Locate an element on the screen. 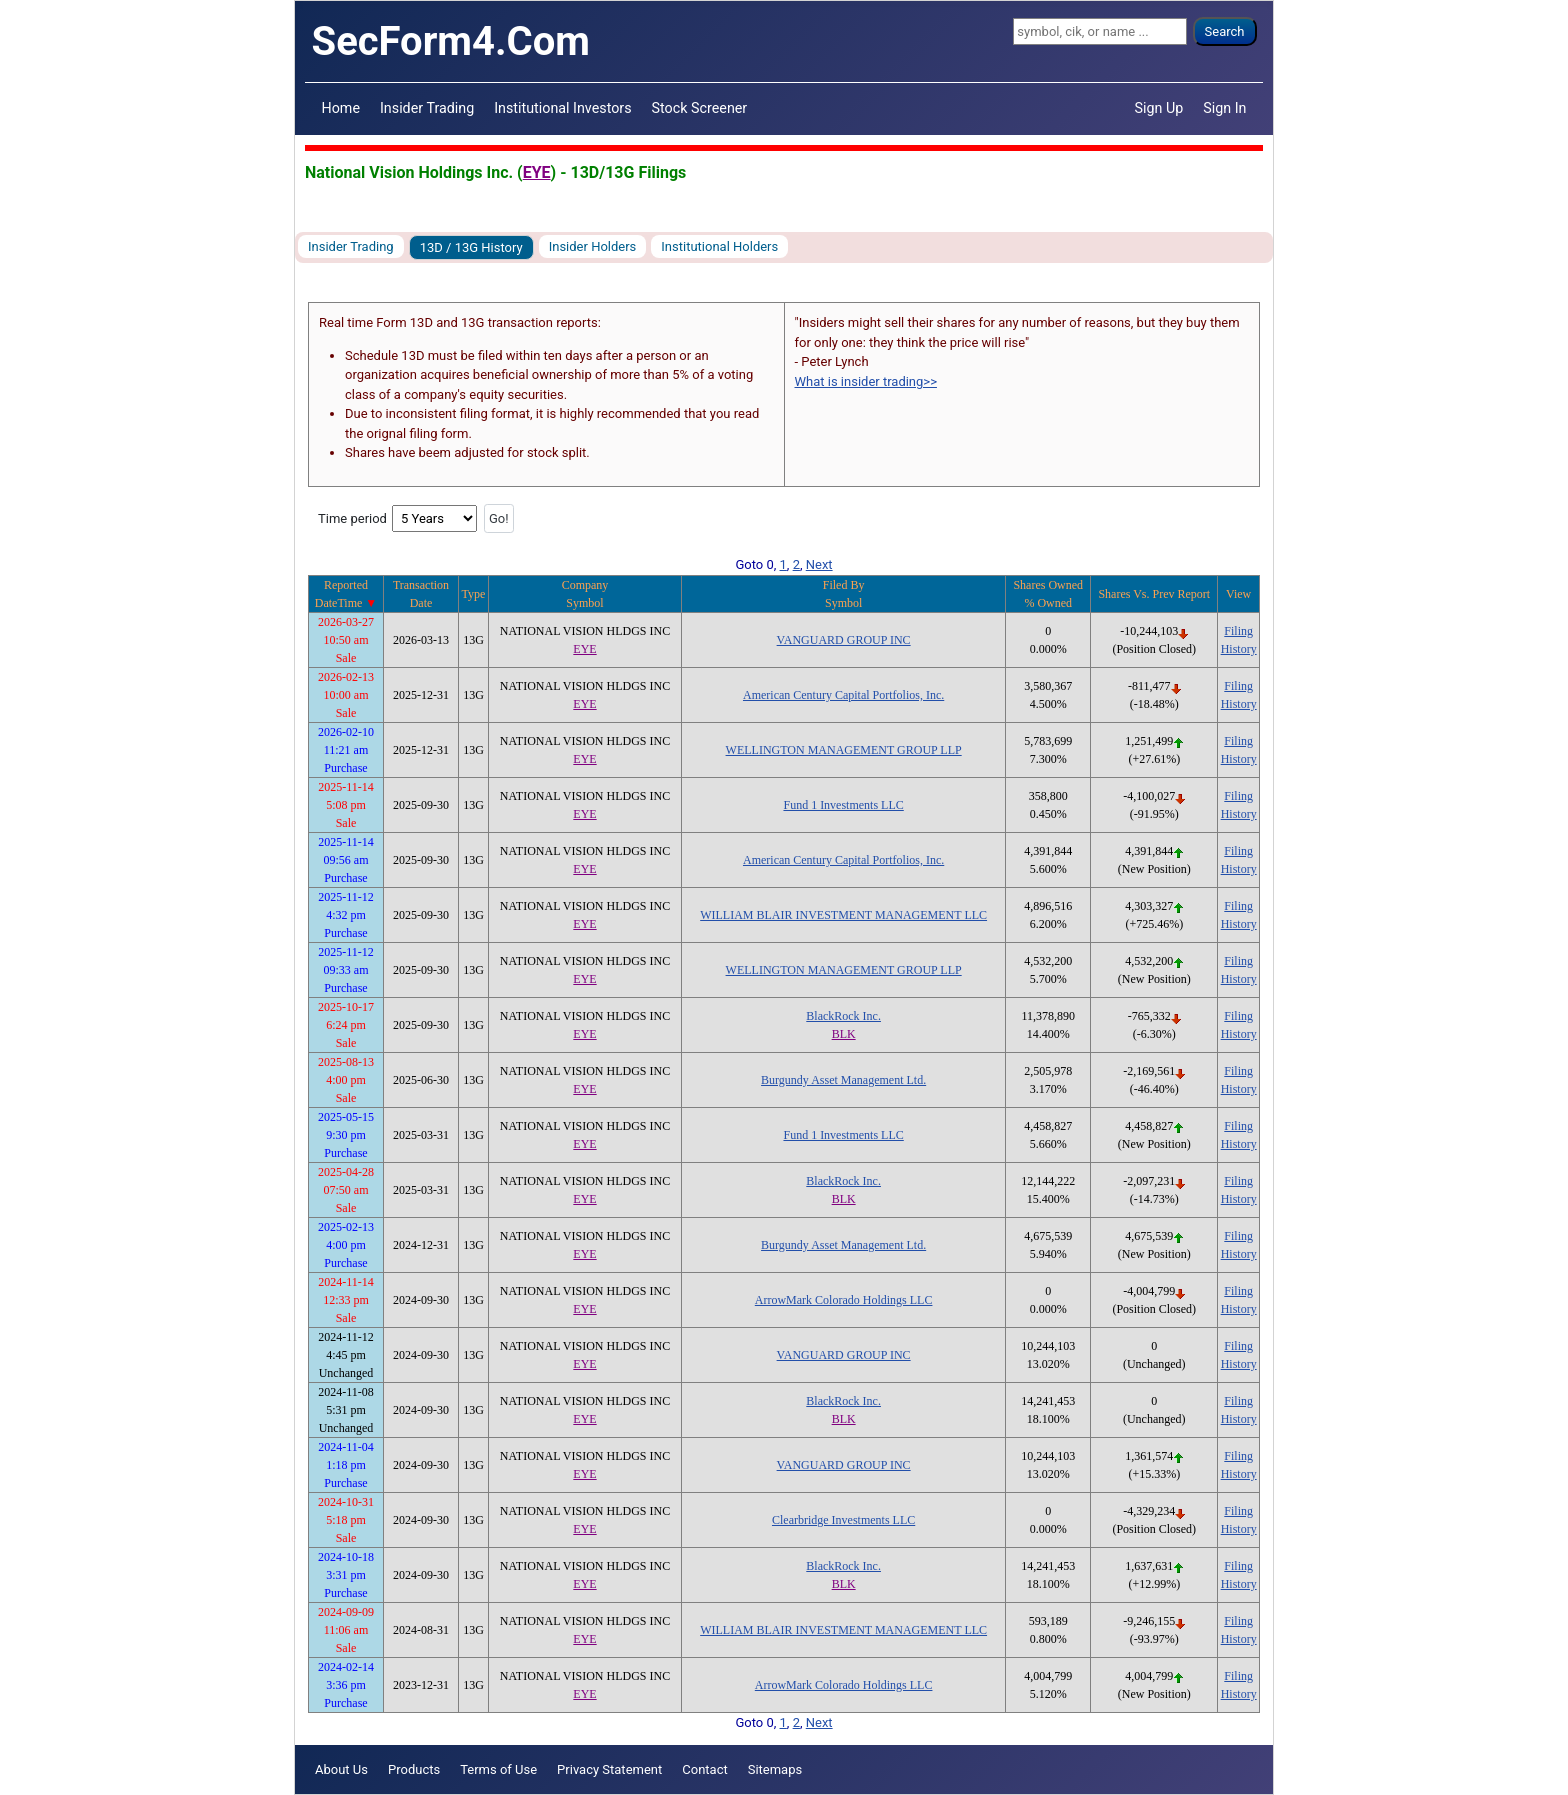 The image size is (1568, 1795). Burgundy Asset Management Ltd. is located at coordinates (843, 1080).